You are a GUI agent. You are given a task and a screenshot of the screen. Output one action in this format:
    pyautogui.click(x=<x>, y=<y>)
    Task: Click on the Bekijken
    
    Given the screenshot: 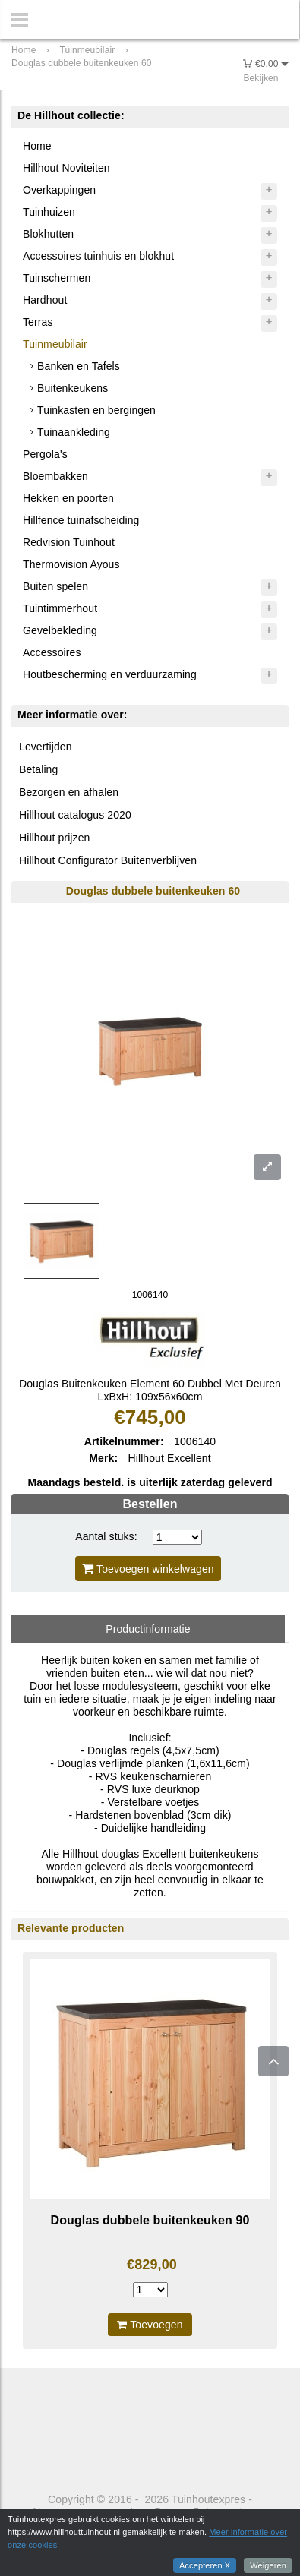 What is the action you would take?
    pyautogui.click(x=260, y=78)
    